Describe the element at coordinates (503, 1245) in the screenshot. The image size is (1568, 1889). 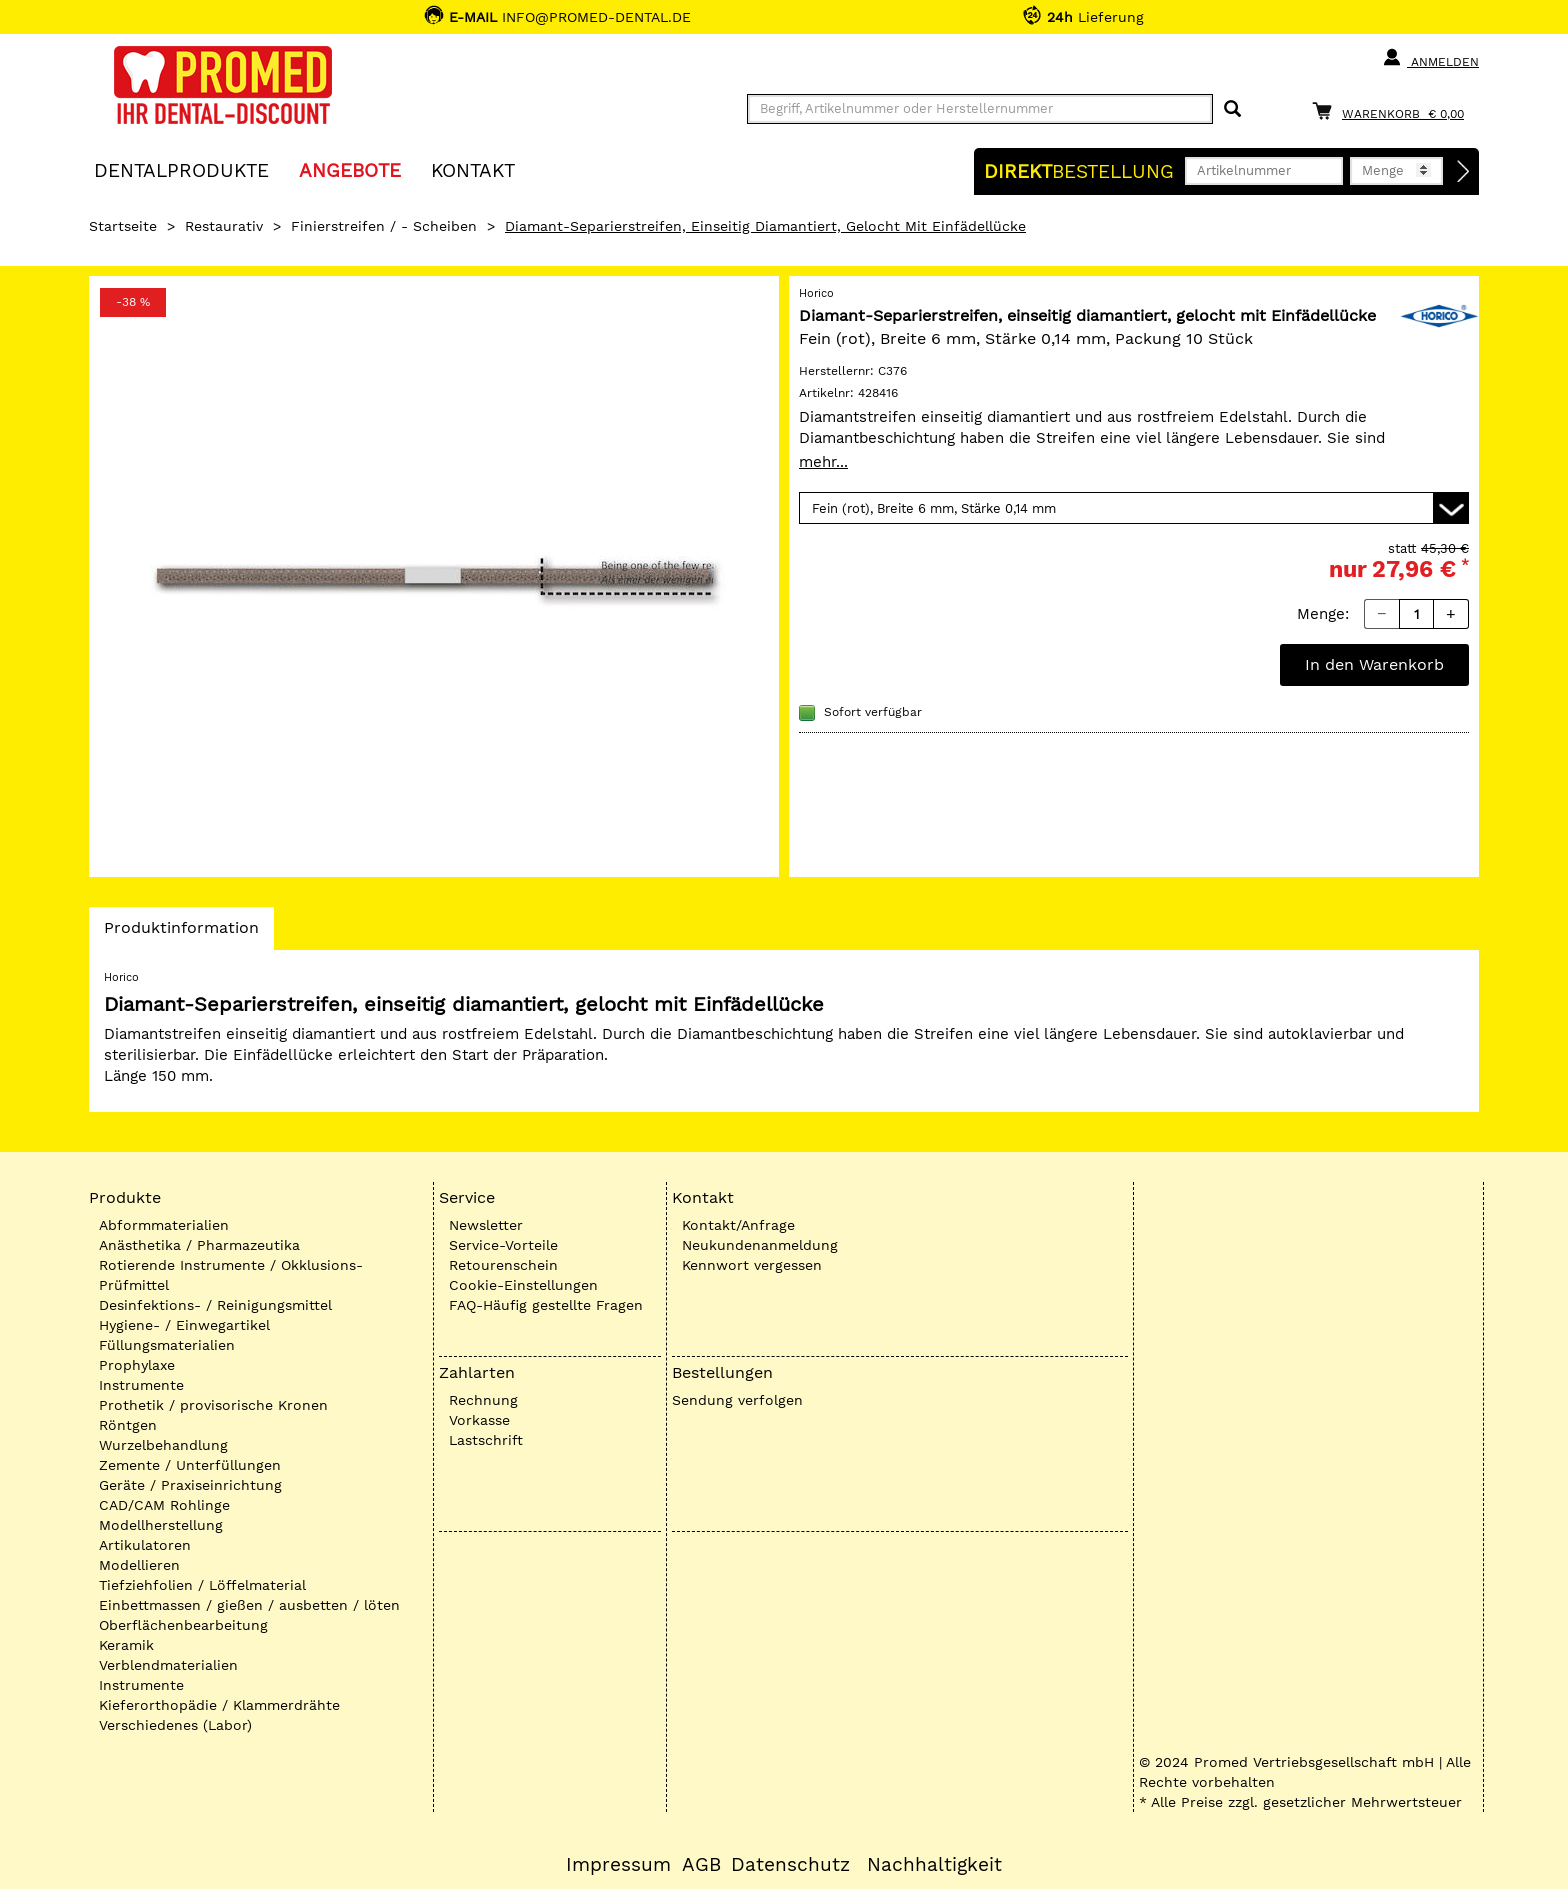
I see `Service-Vorteile` at that location.